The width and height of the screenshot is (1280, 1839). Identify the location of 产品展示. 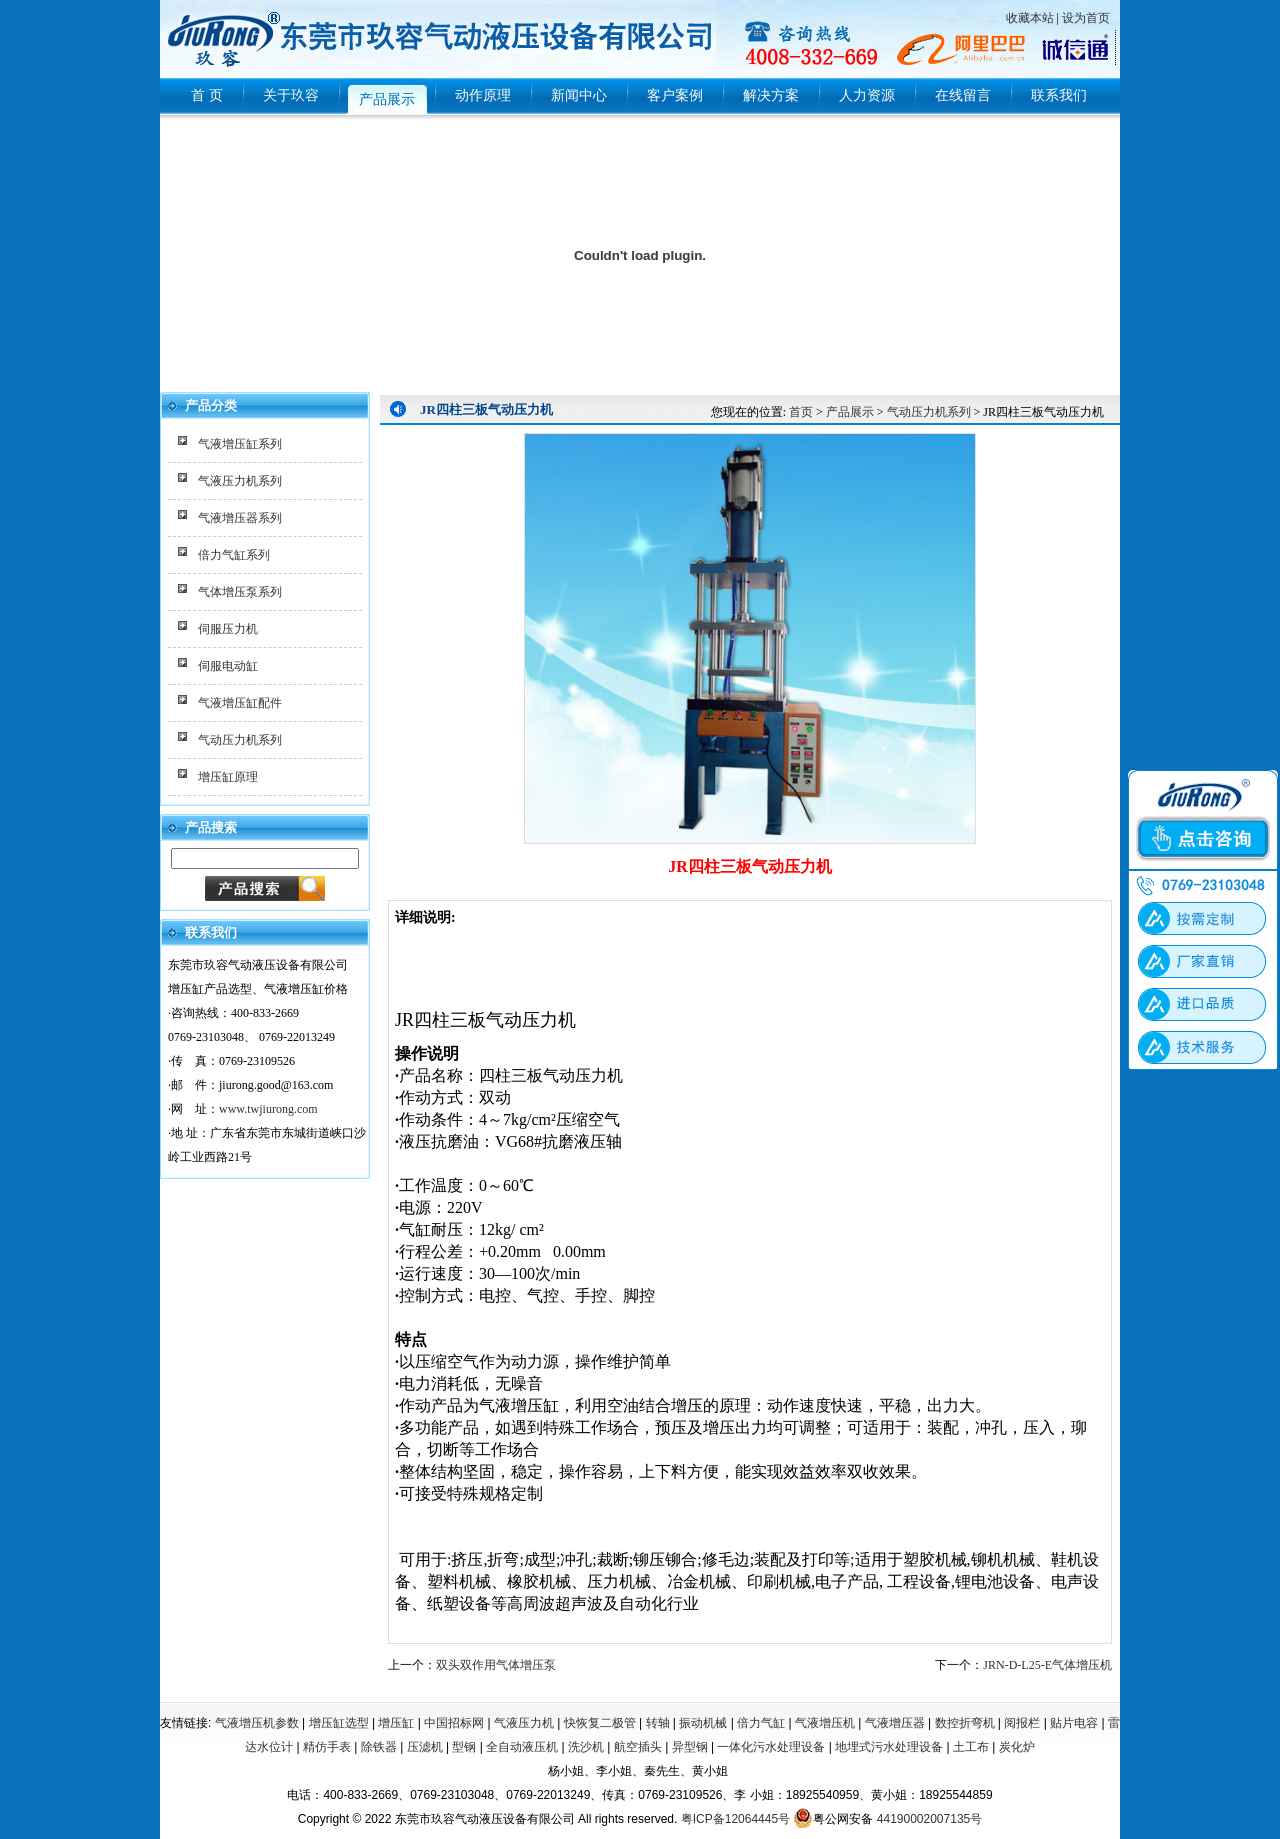
(850, 412).